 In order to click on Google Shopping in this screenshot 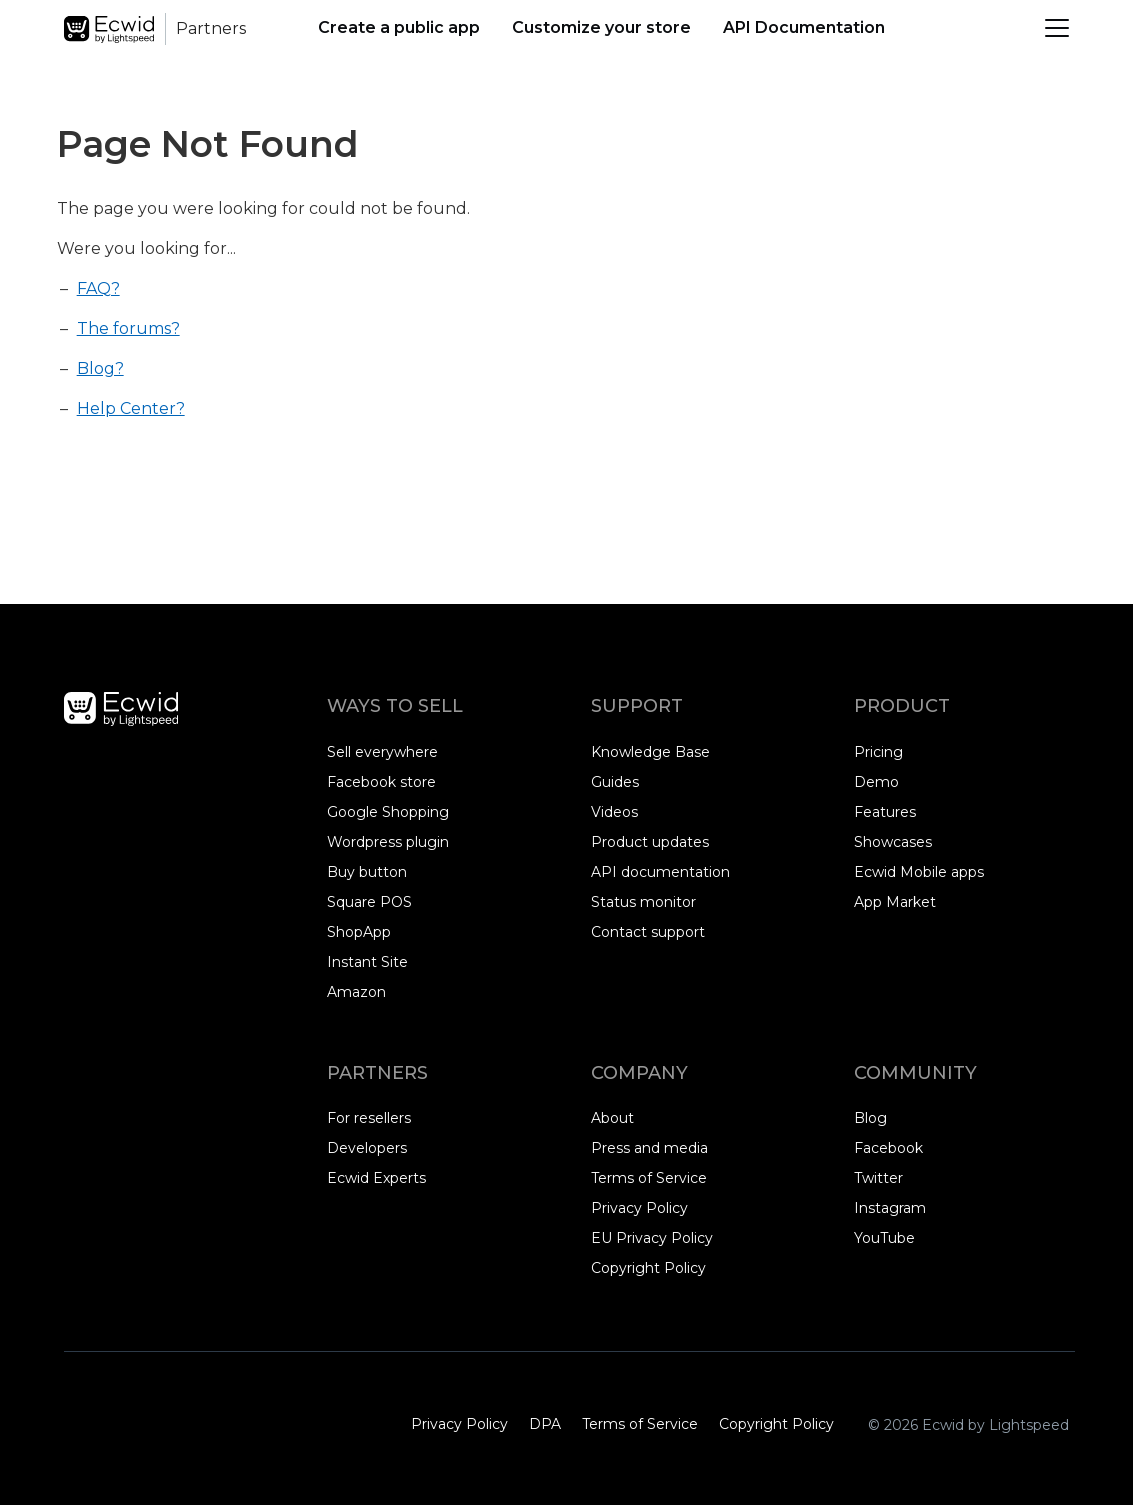, I will do `click(388, 812)`.